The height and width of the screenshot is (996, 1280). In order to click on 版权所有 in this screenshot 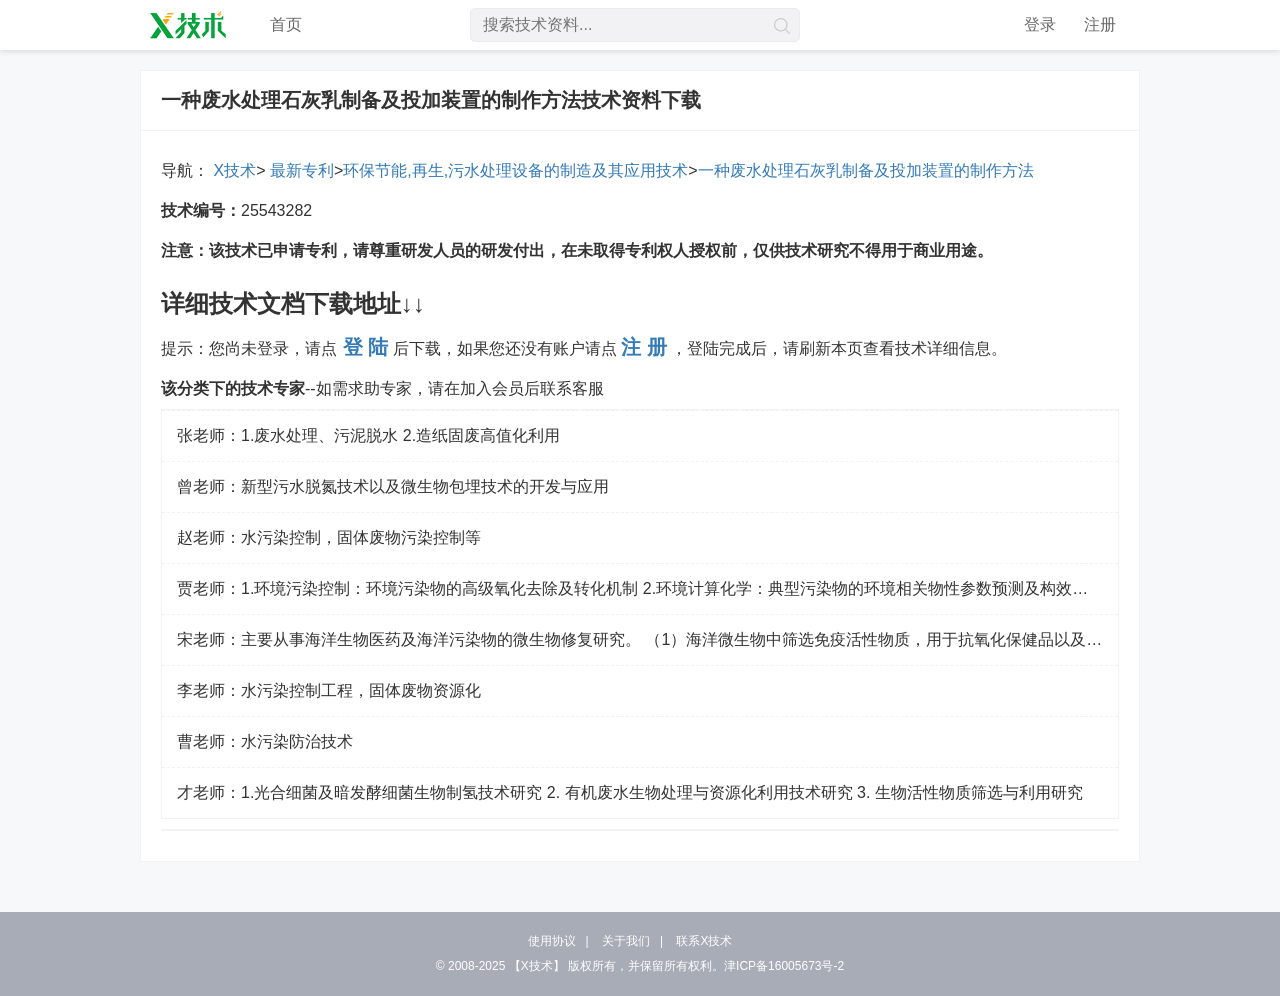, I will do `click(592, 966)`.